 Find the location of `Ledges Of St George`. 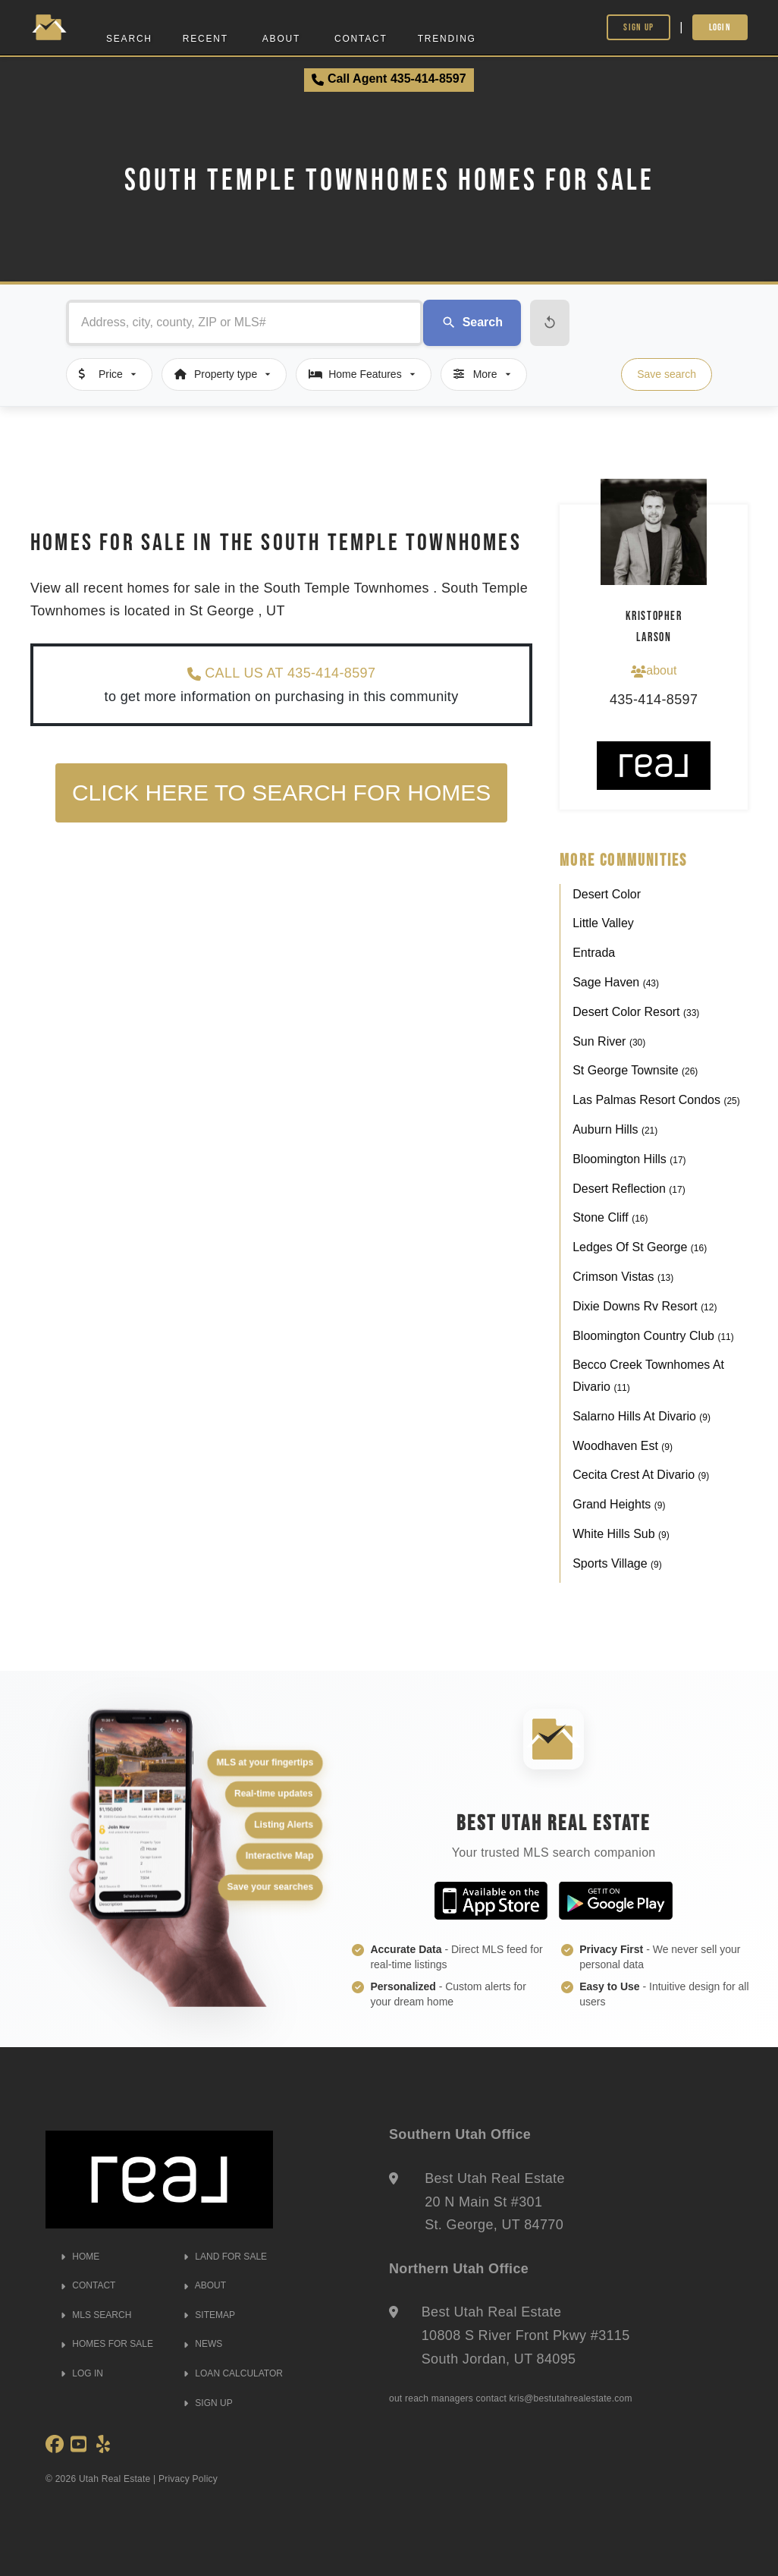

Ledges Of St George is located at coordinates (640, 1247).